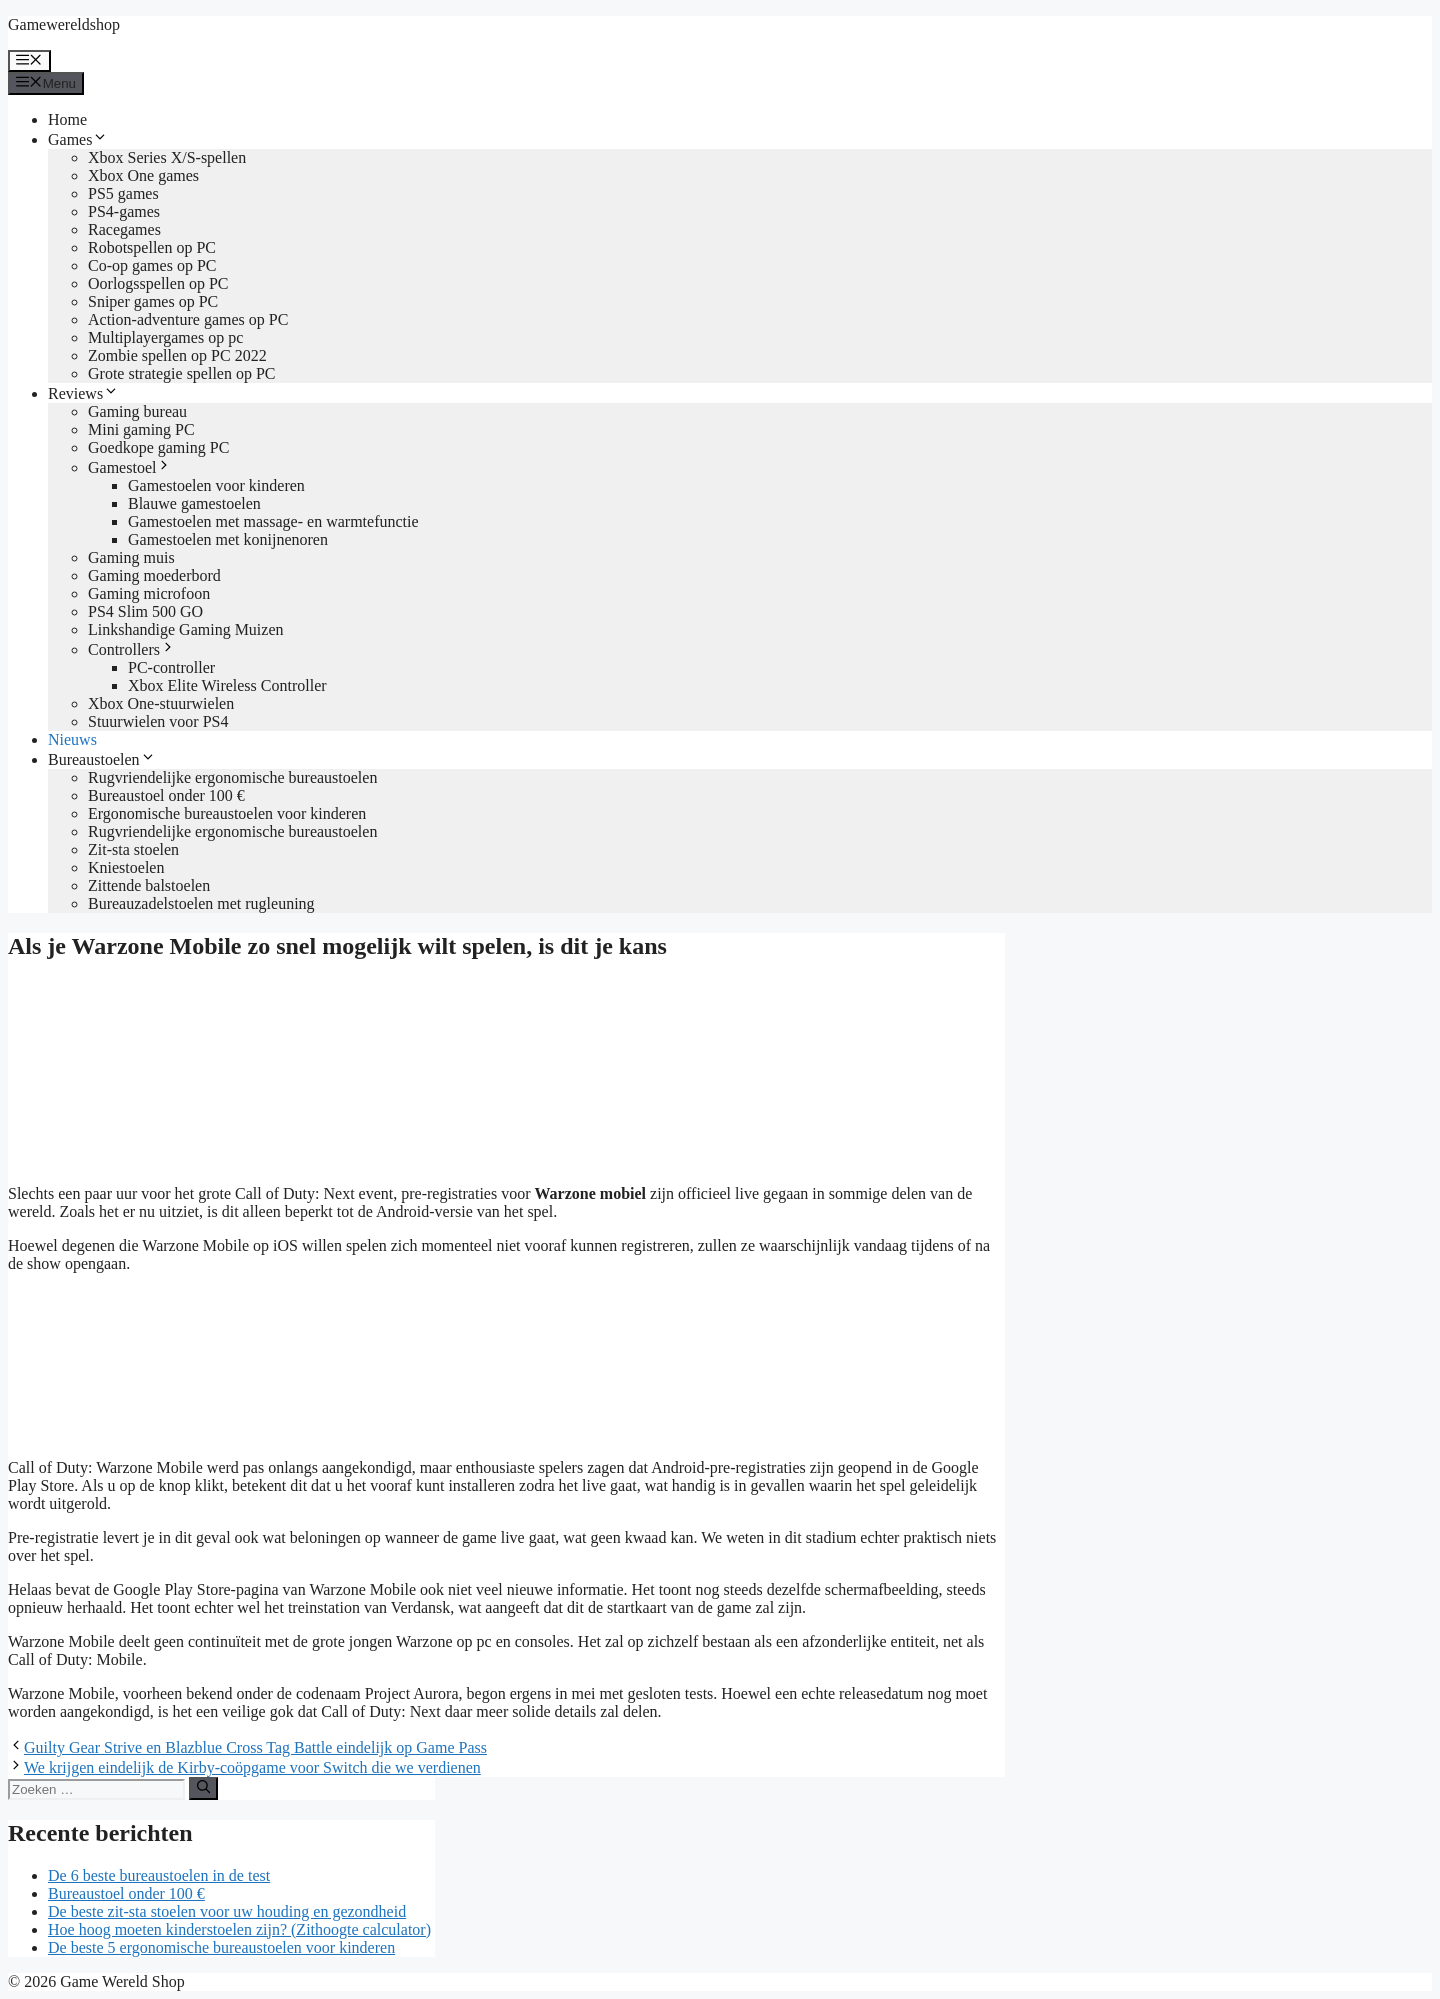  I want to click on PC-controller, so click(171, 667).